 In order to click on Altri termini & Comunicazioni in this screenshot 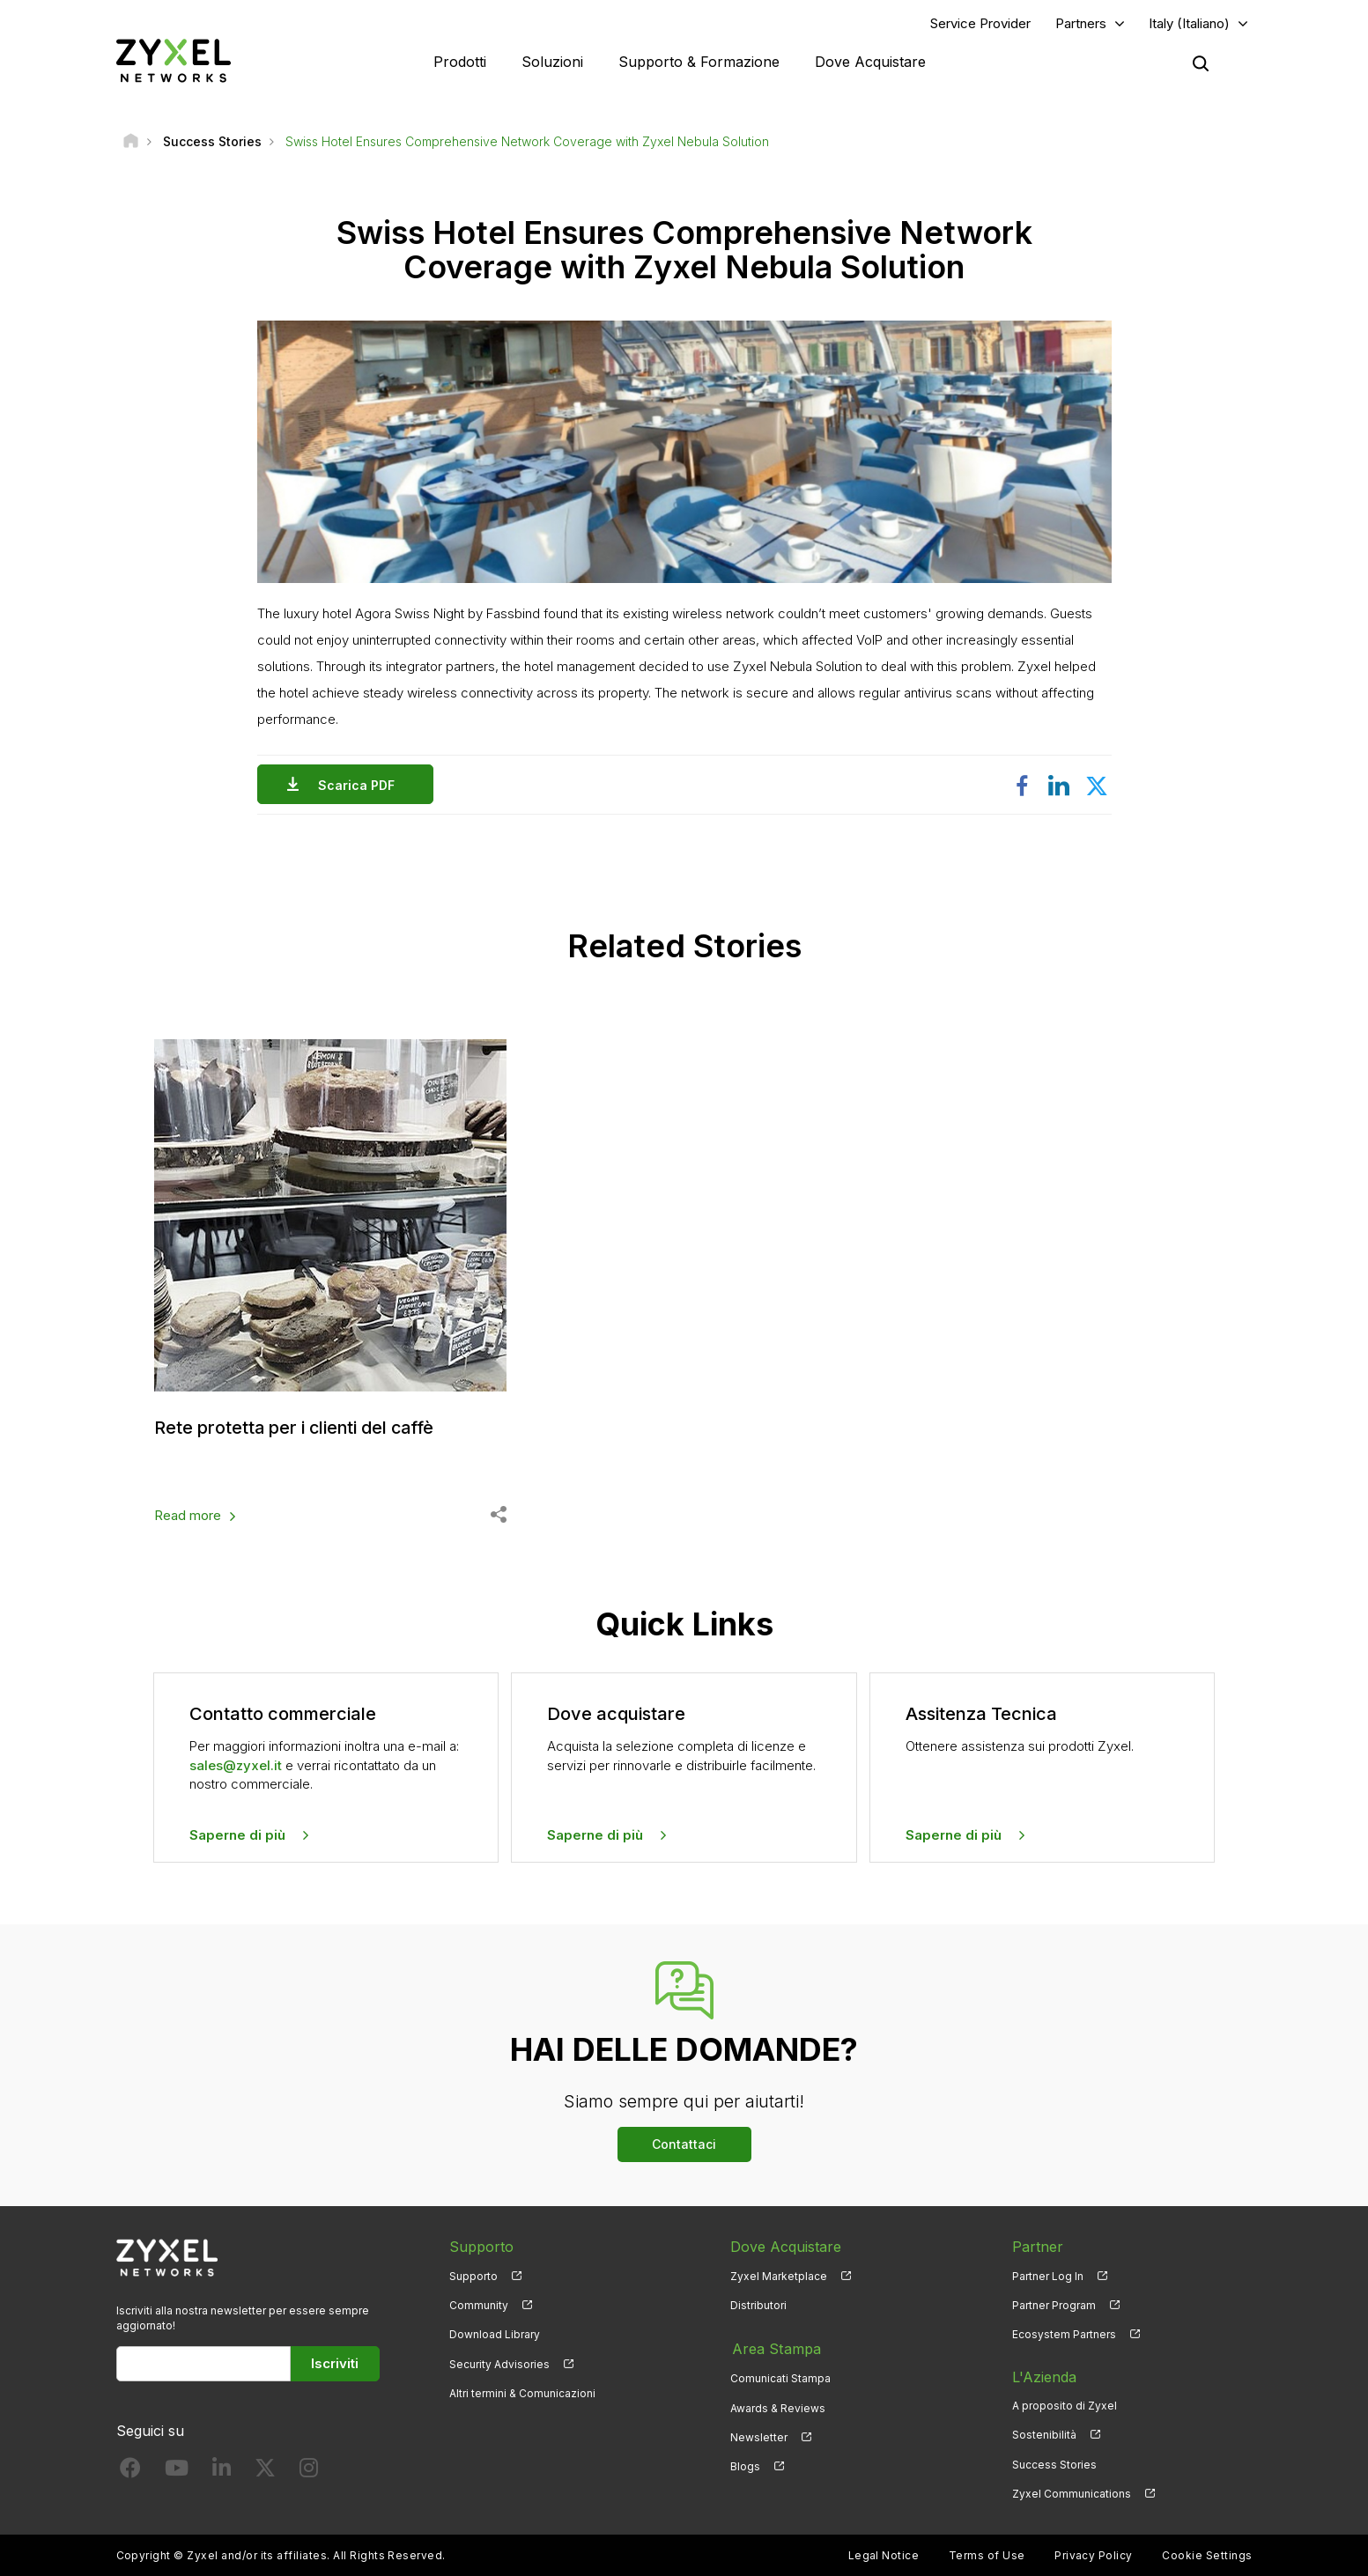, I will do `click(522, 2392)`.